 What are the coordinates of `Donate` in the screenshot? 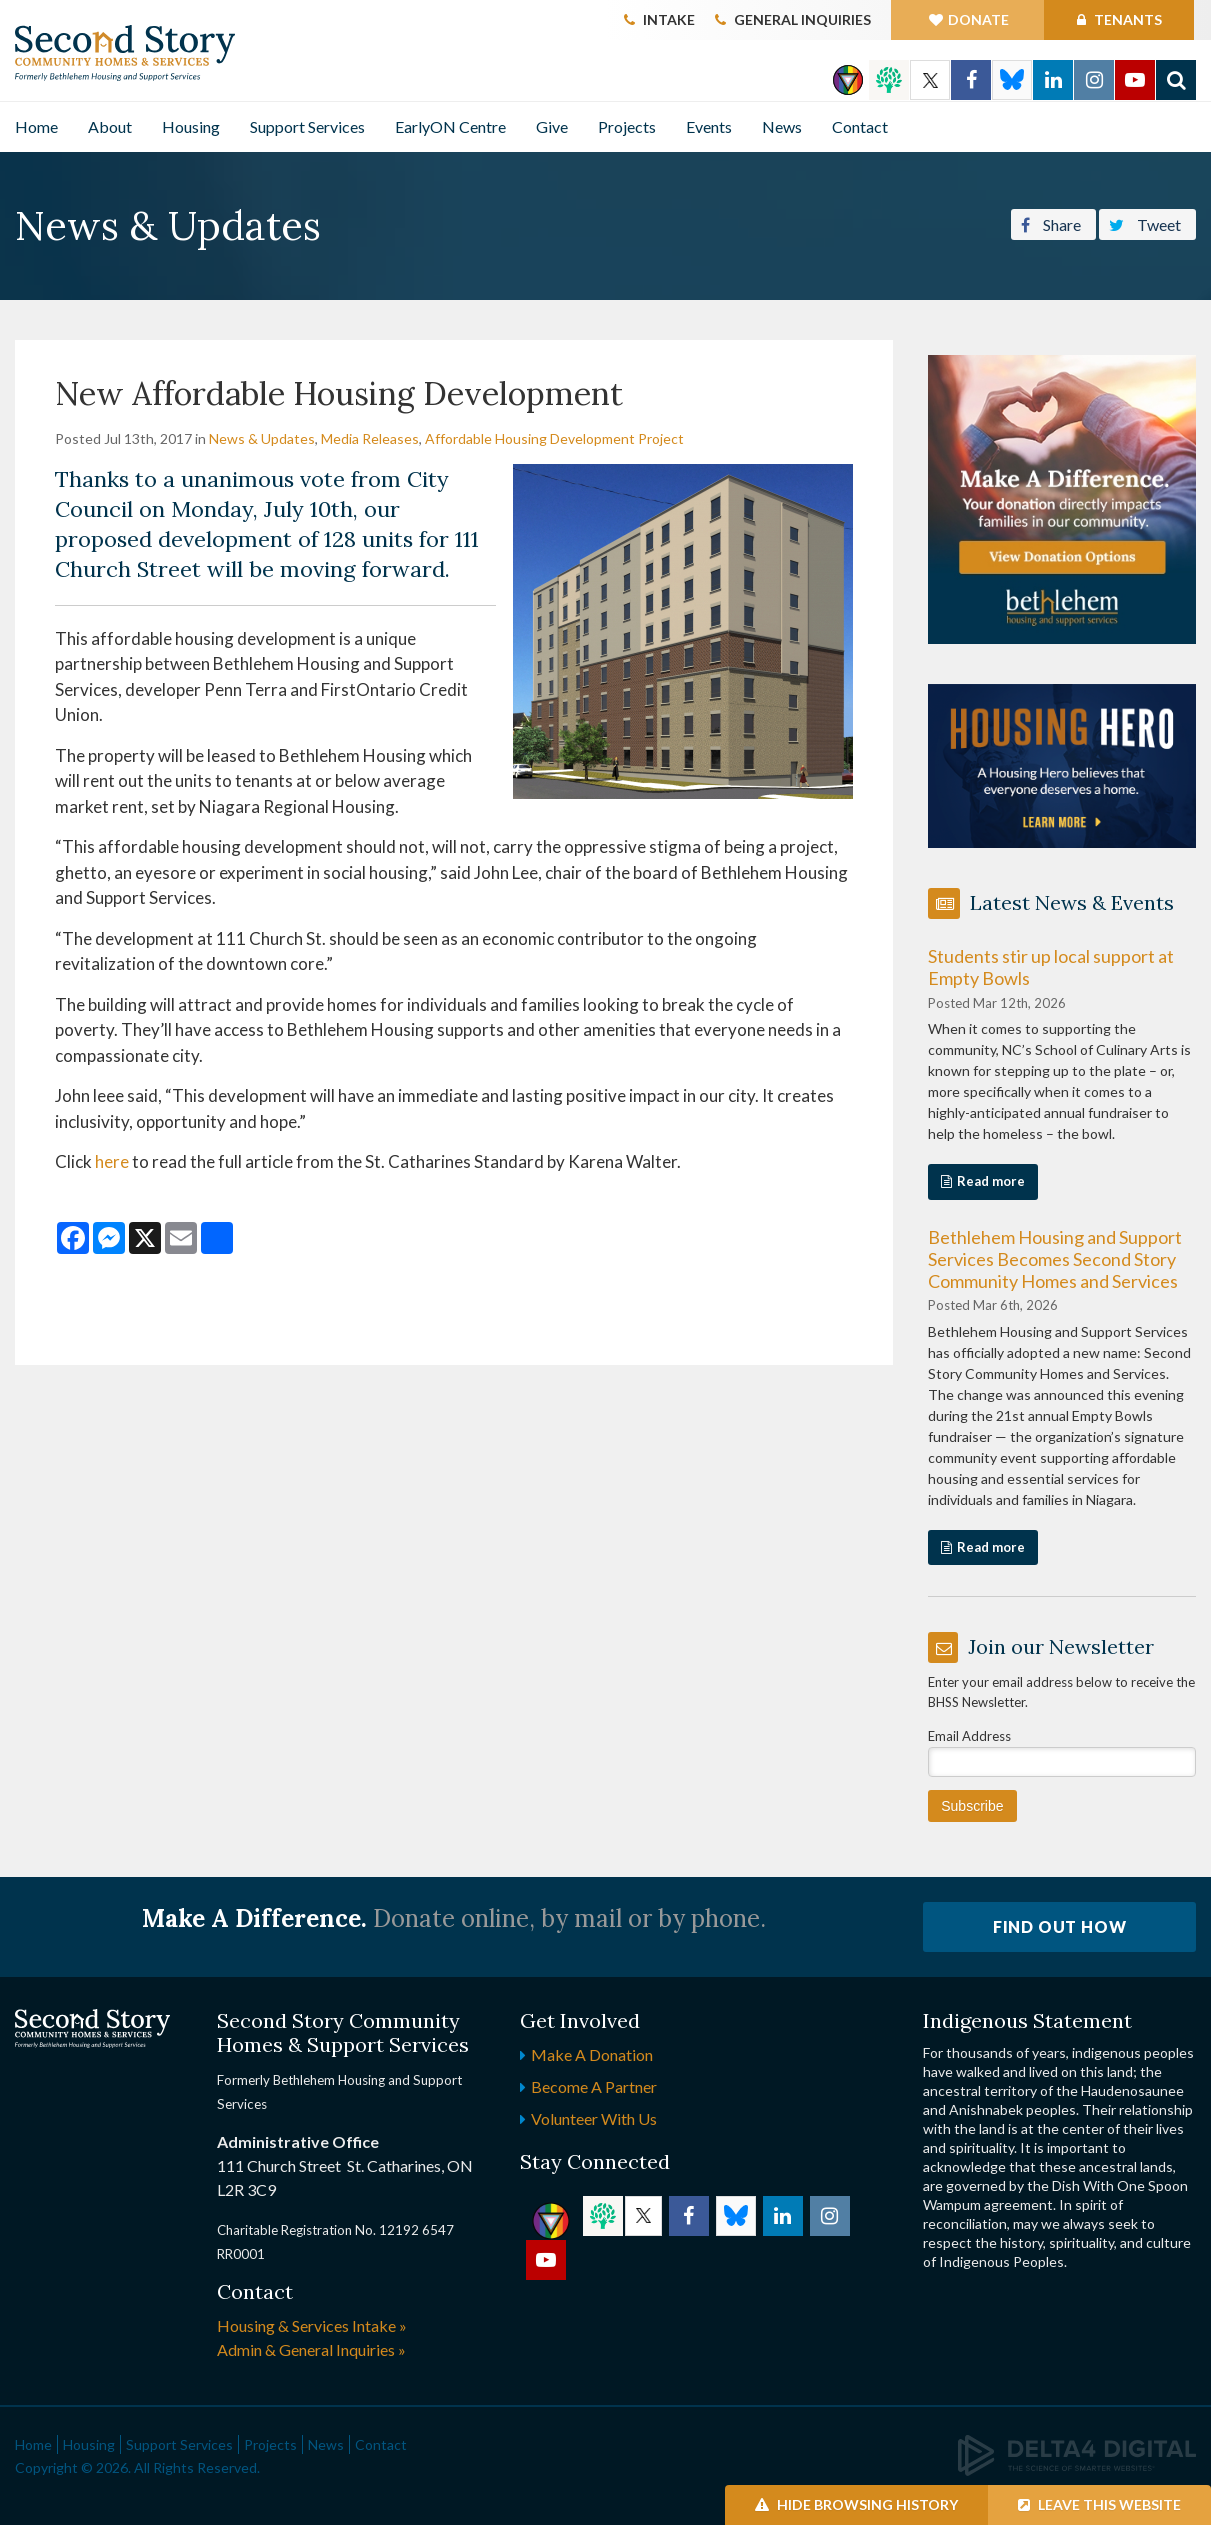 It's located at (978, 19).